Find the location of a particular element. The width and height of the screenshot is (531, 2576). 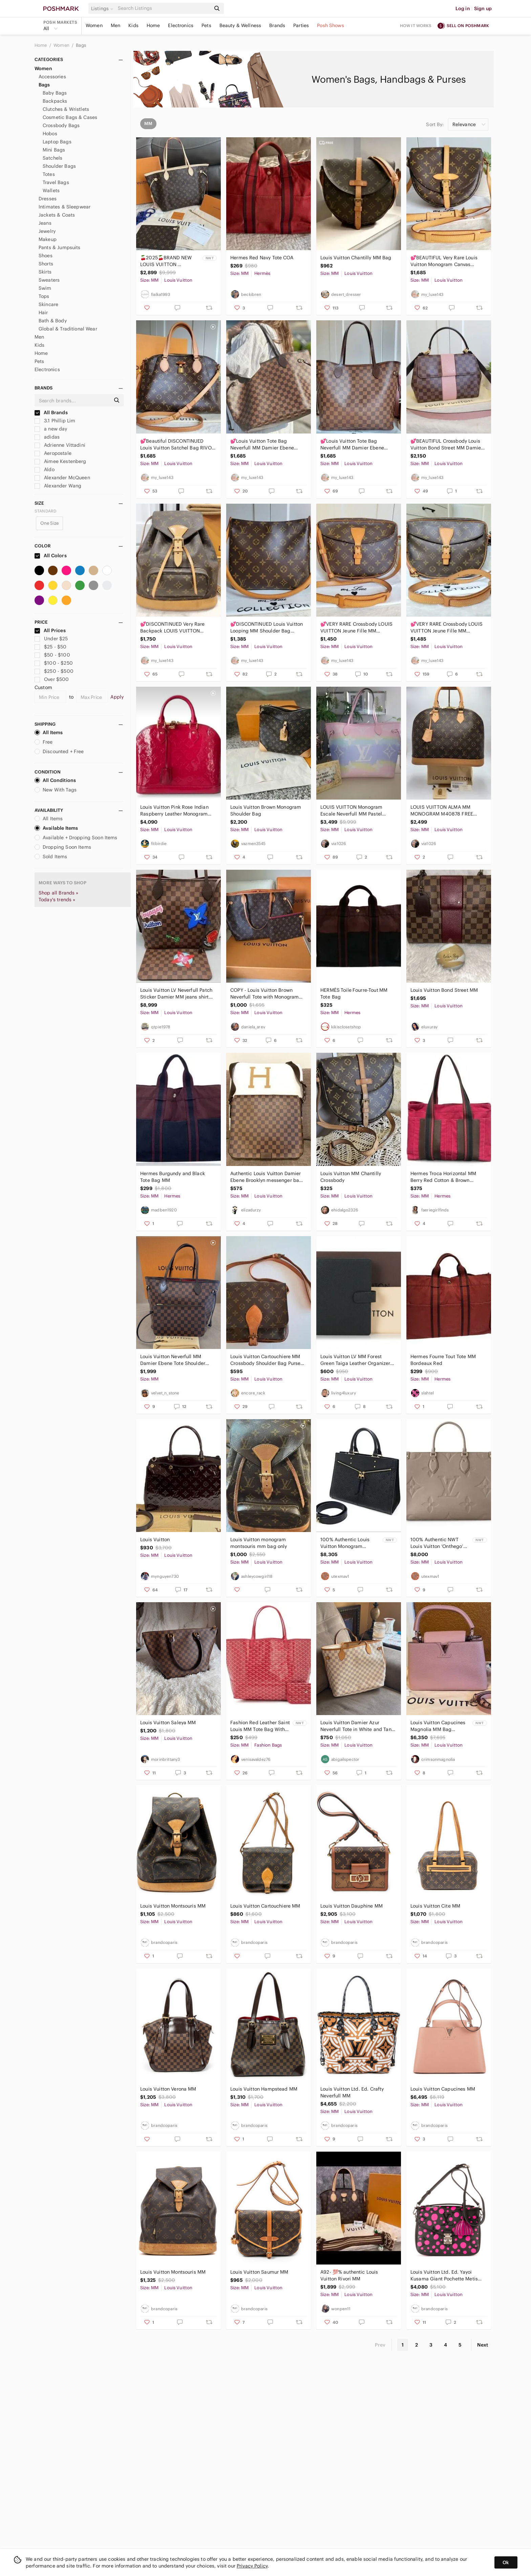

Hobos is located at coordinates (50, 133).